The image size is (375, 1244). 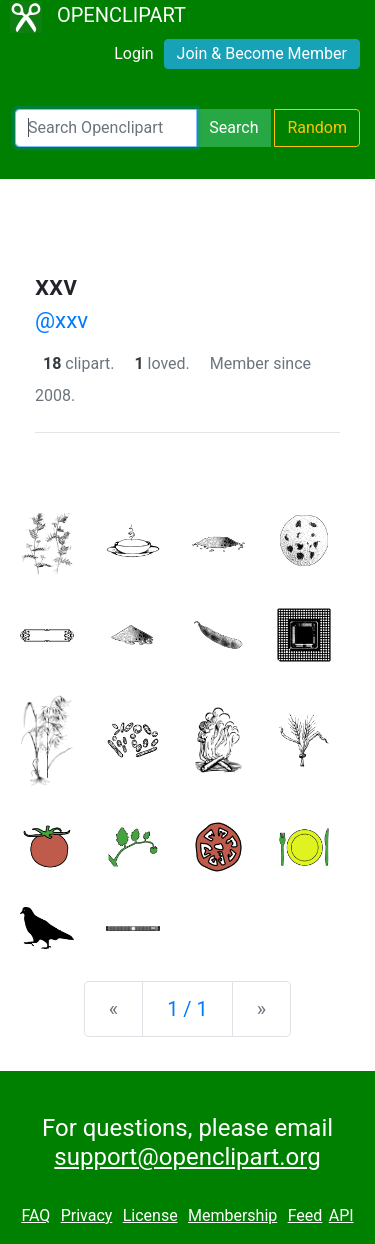 What do you see at coordinates (150, 1215) in the screenshot?
I see `License` at bounding box center [150, 1215].